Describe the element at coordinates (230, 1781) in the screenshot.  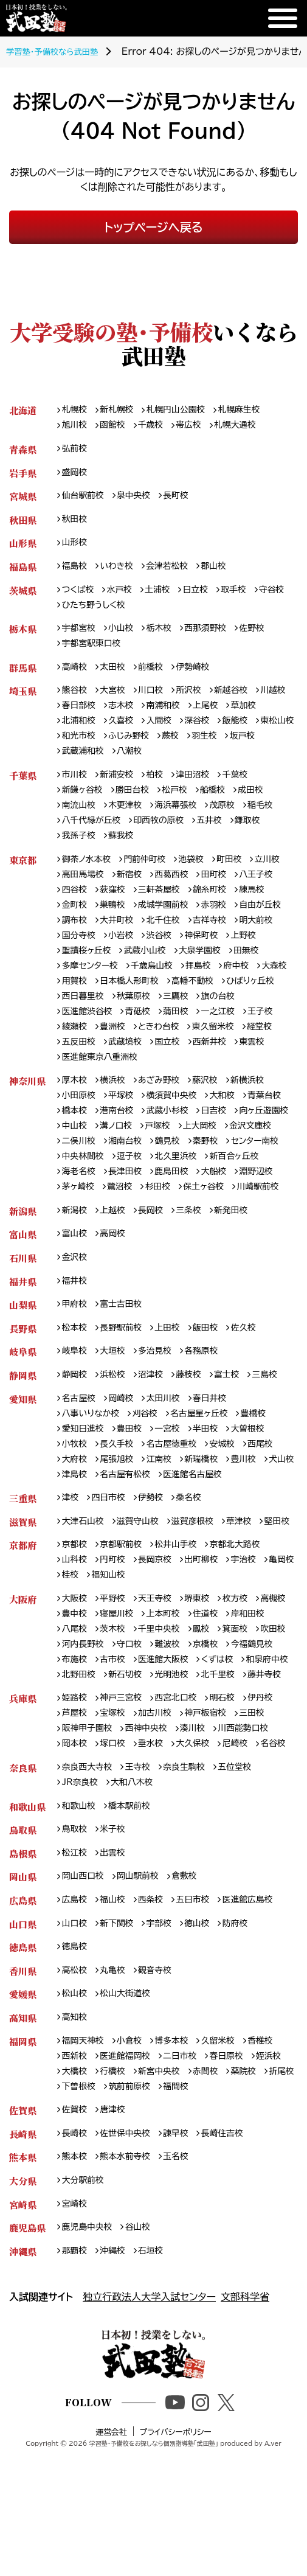
I see `藤井寺校` at that location.